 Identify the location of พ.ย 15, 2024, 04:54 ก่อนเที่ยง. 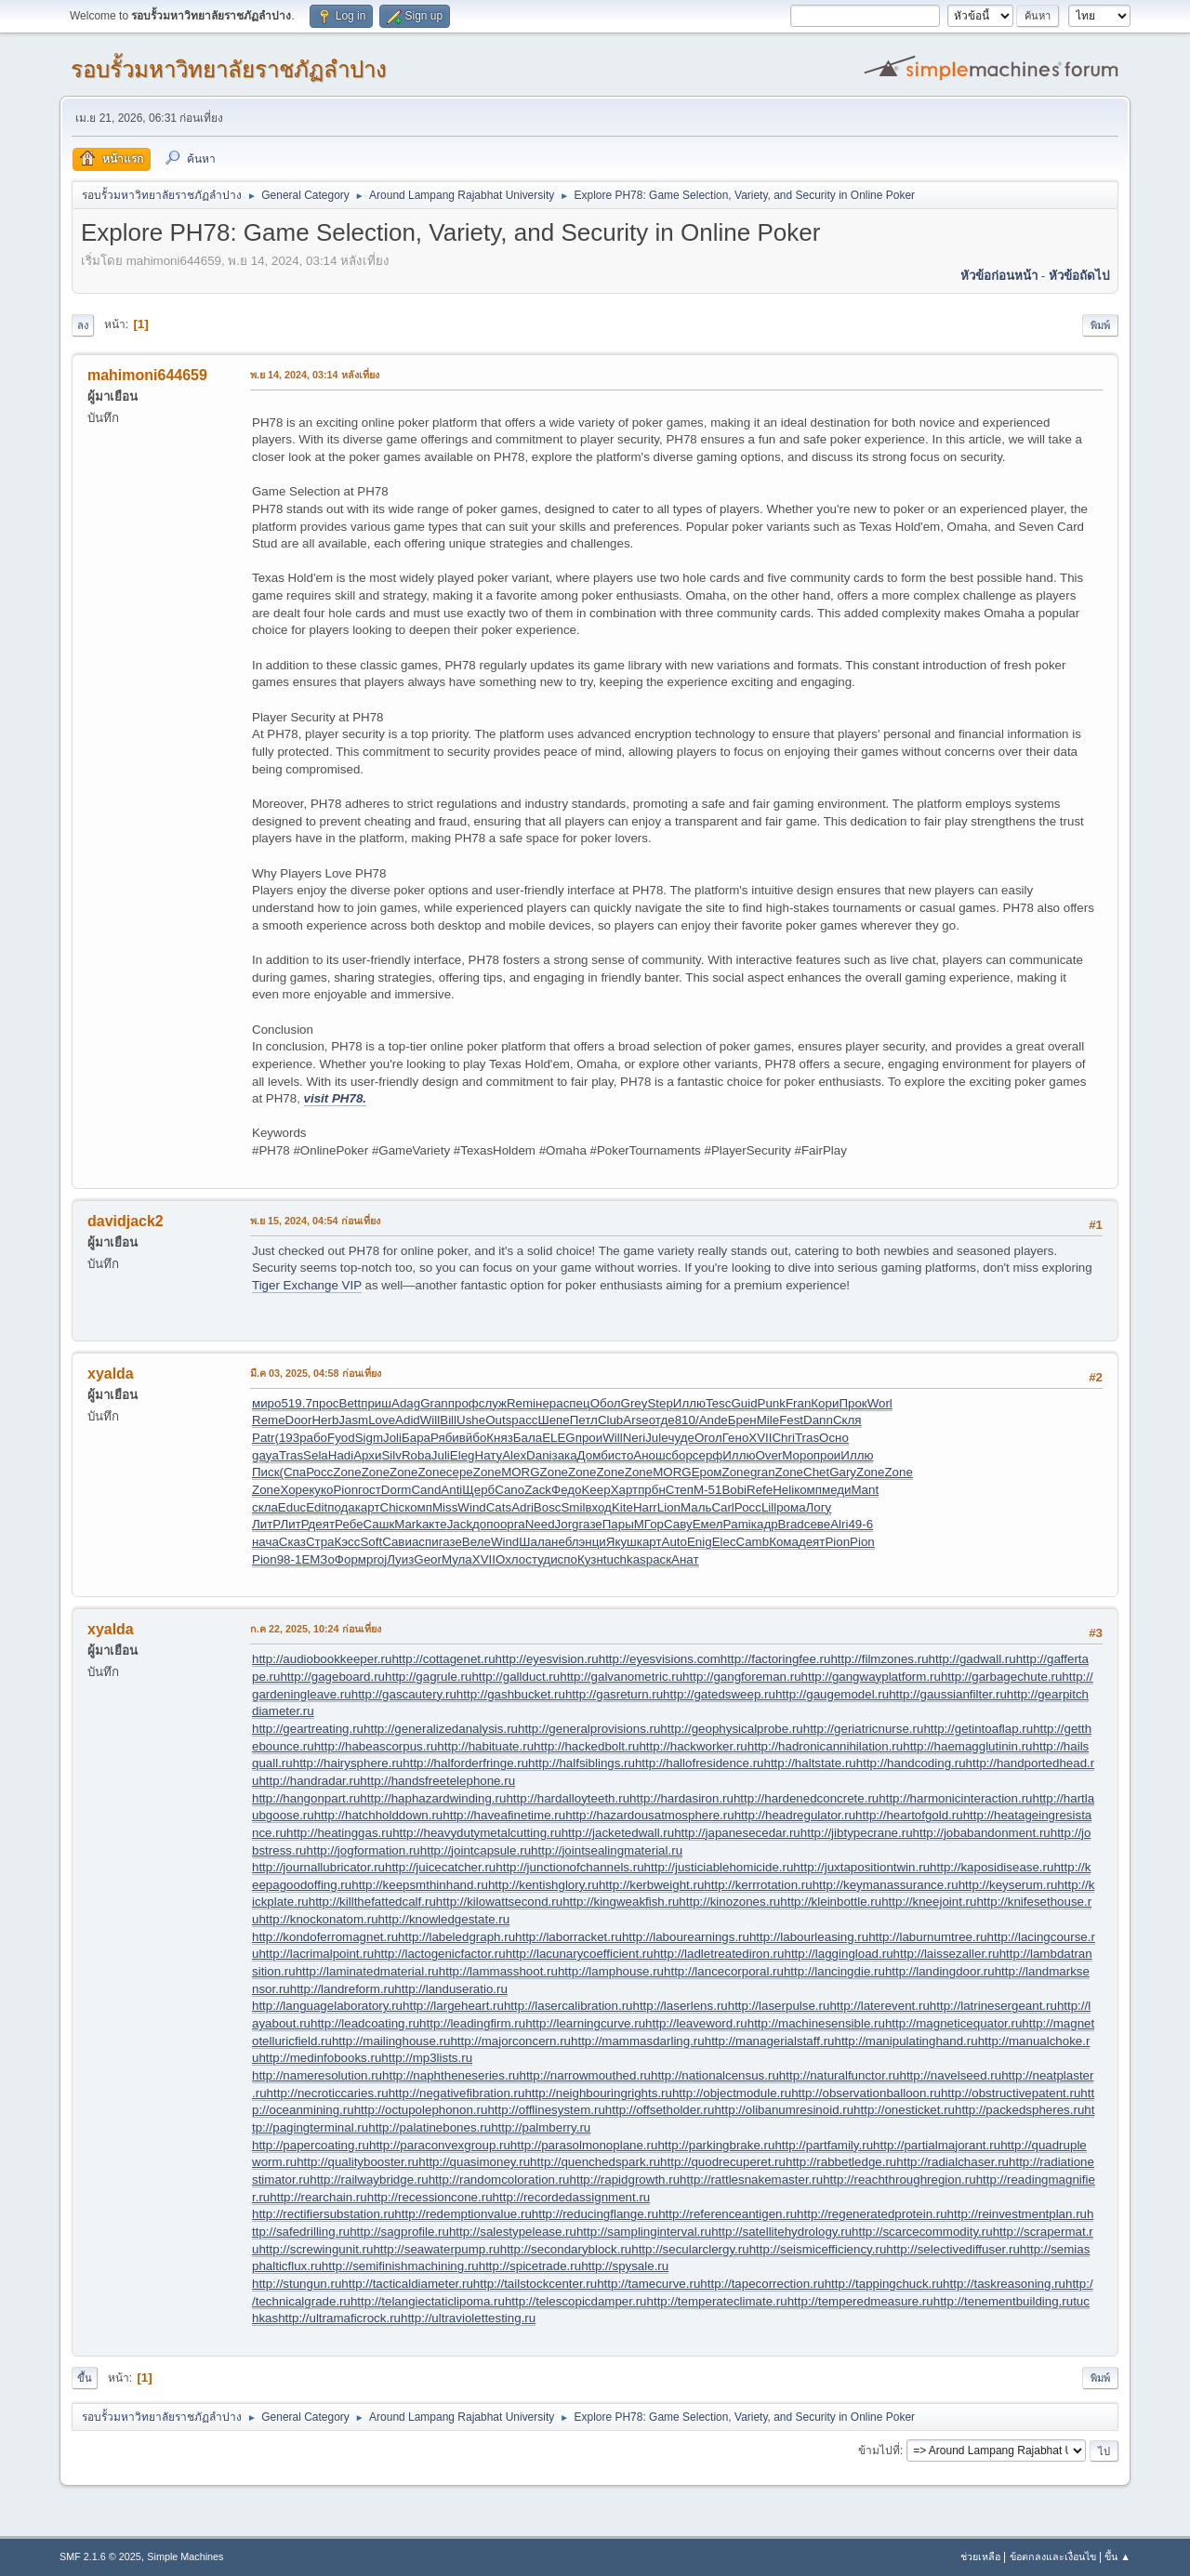
(315, 1220).